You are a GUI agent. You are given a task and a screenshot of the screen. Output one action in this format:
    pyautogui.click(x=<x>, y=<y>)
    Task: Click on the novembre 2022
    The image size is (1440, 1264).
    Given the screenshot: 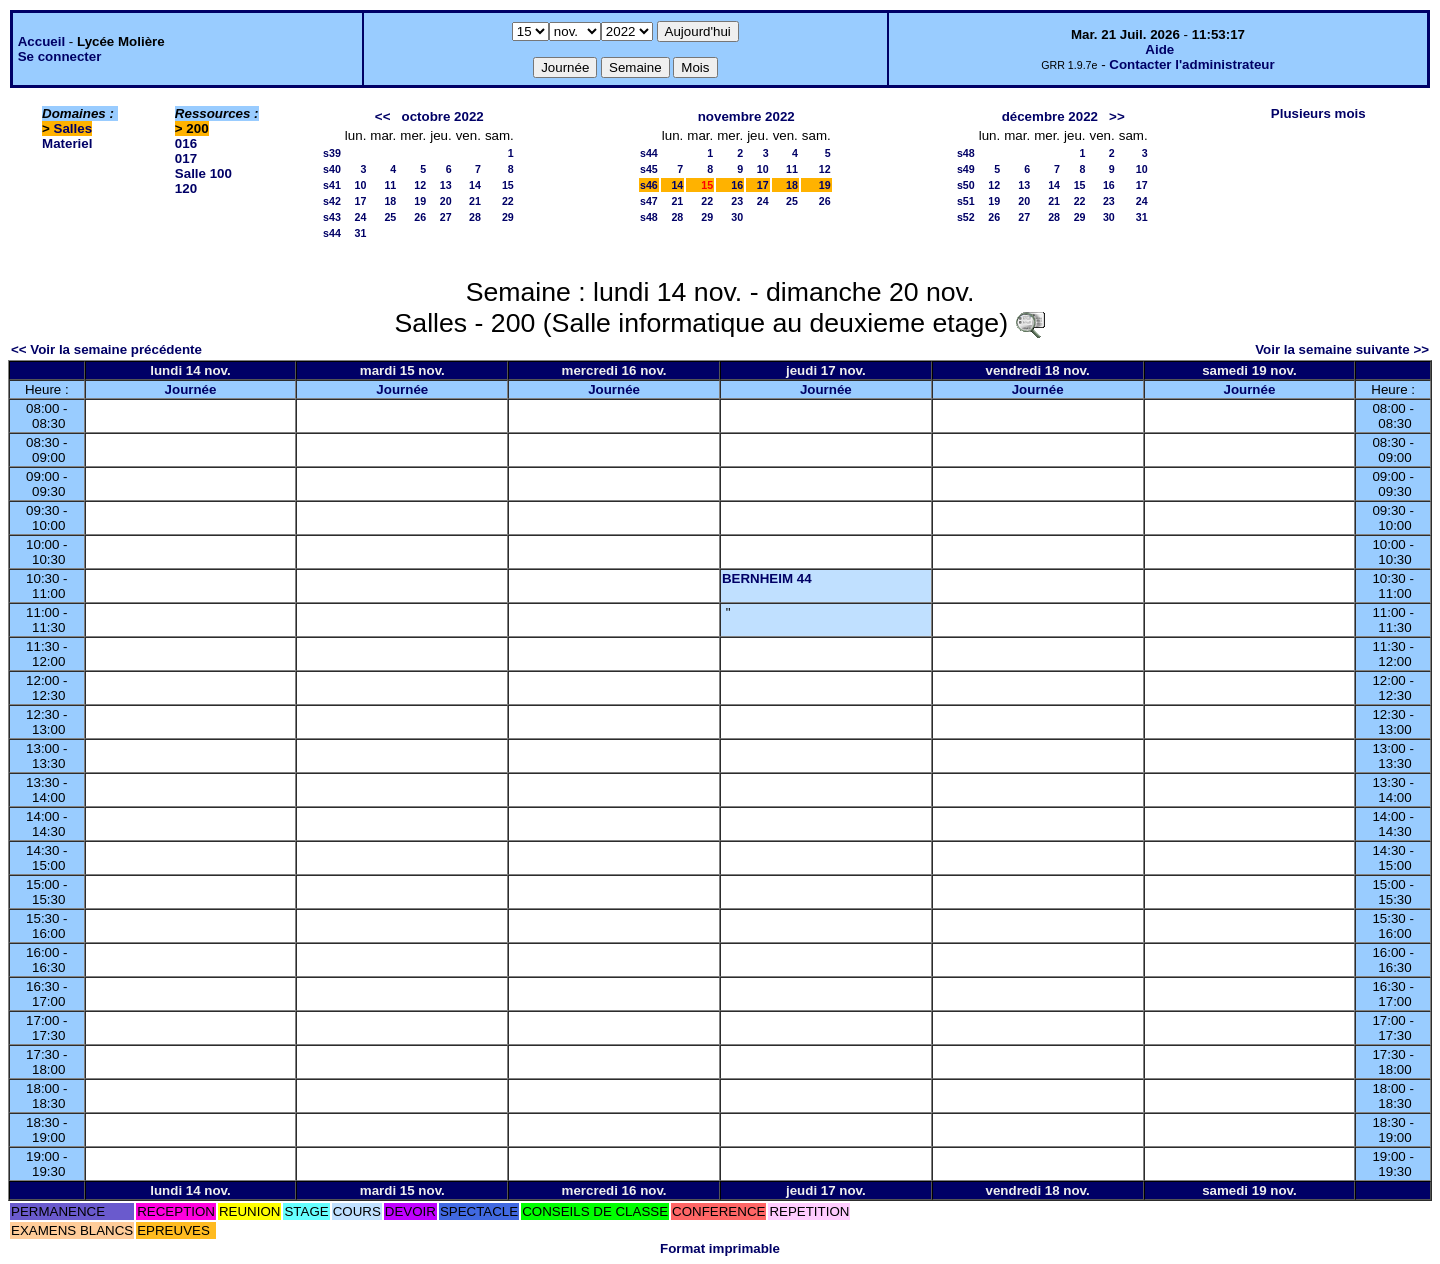 What is the action you would take?
    pyautogui.click(x=746, y=116)
    